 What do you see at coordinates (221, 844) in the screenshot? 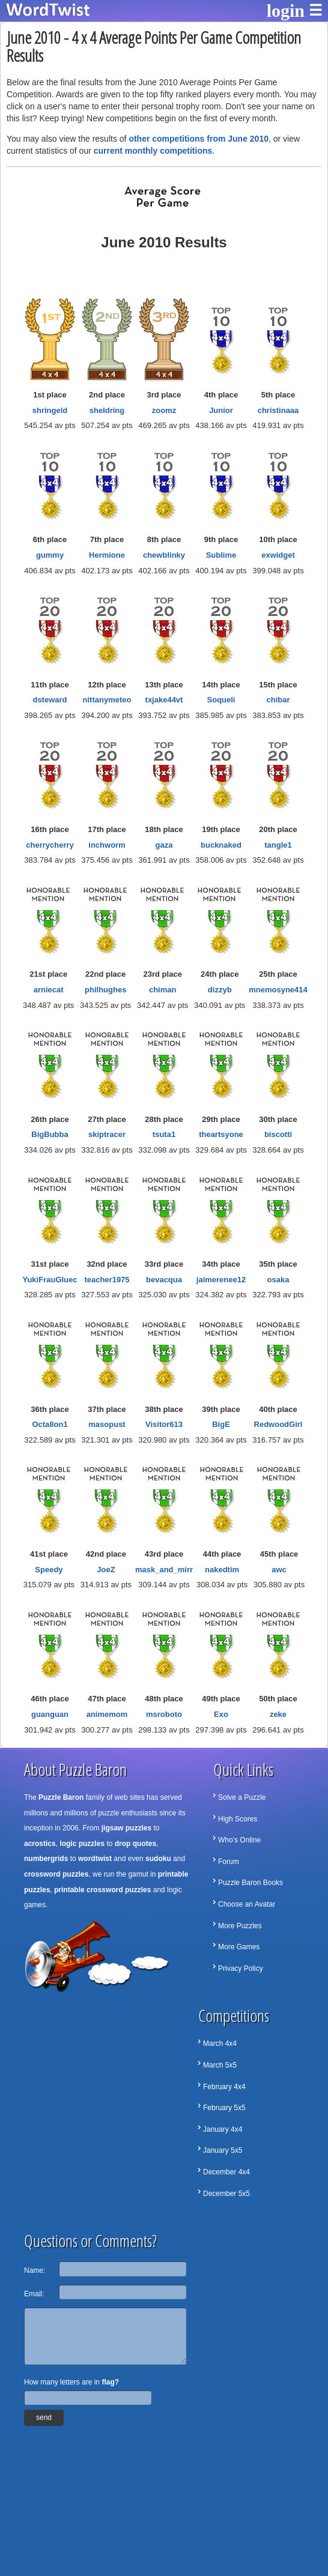
I see `bucknaked` at bounding box center [221, 844].